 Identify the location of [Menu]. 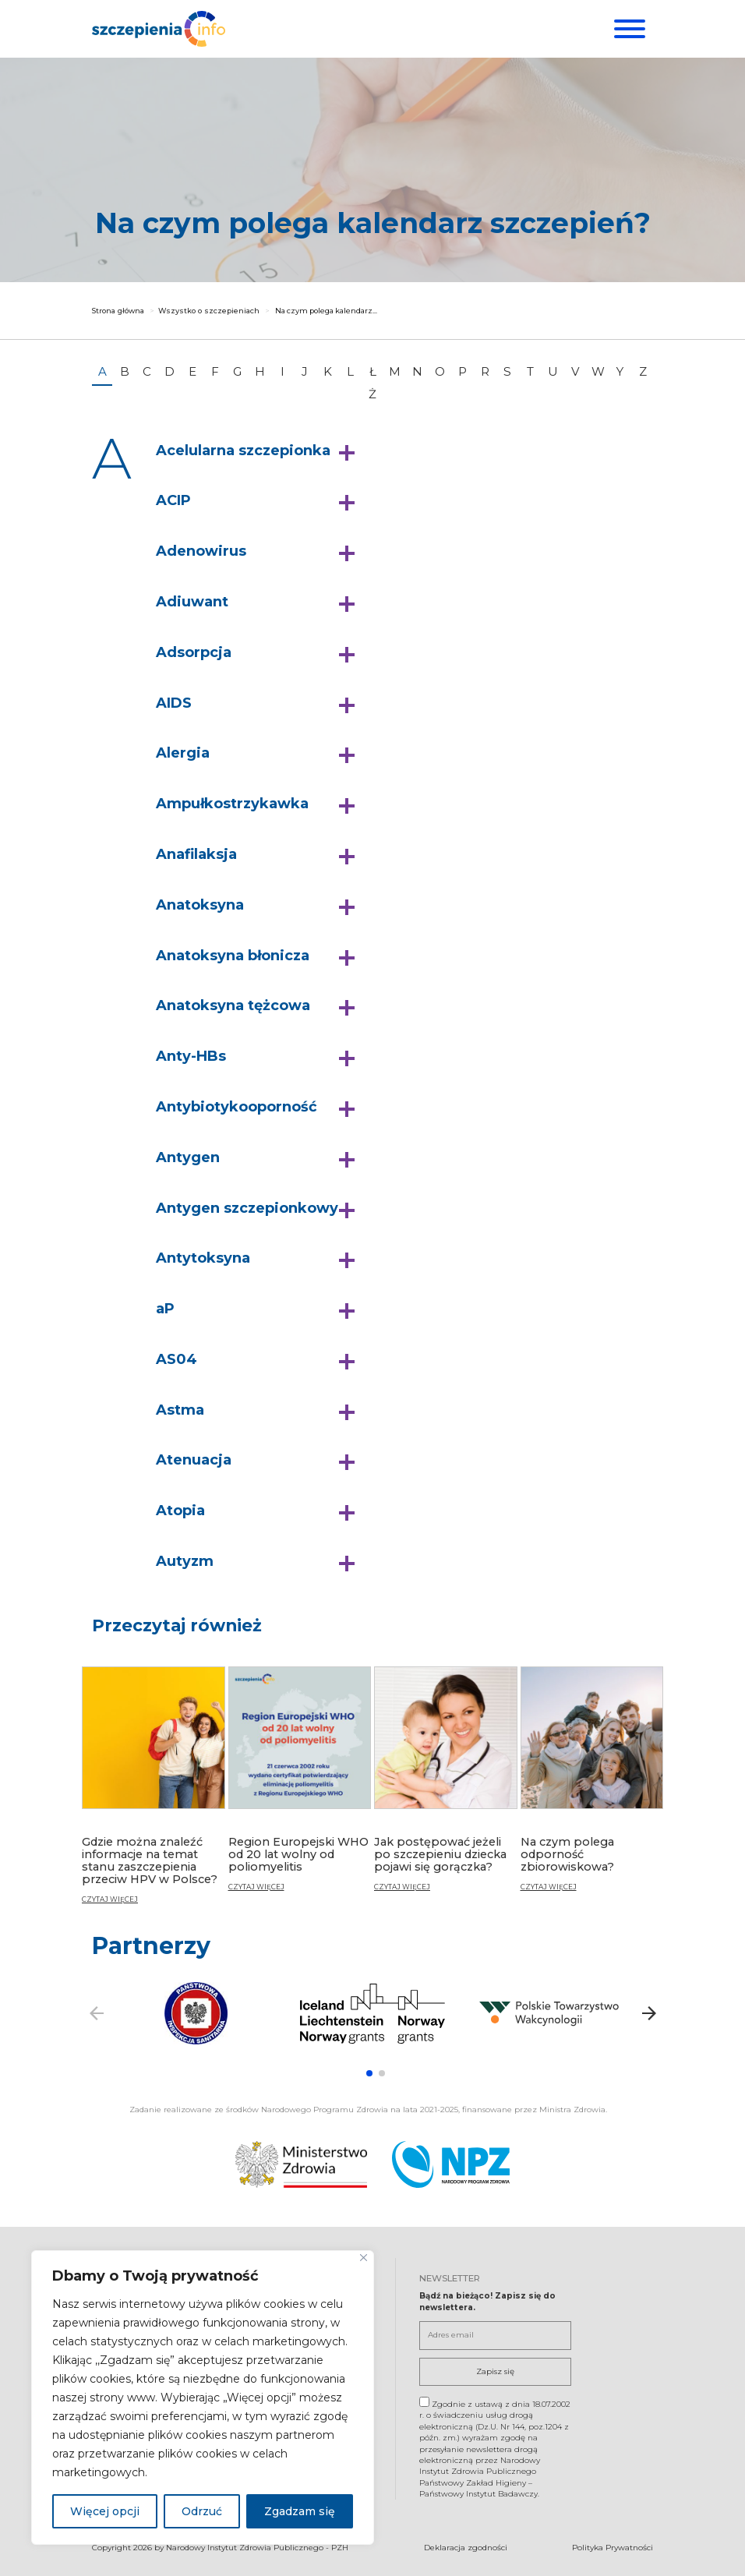
(627, 29).